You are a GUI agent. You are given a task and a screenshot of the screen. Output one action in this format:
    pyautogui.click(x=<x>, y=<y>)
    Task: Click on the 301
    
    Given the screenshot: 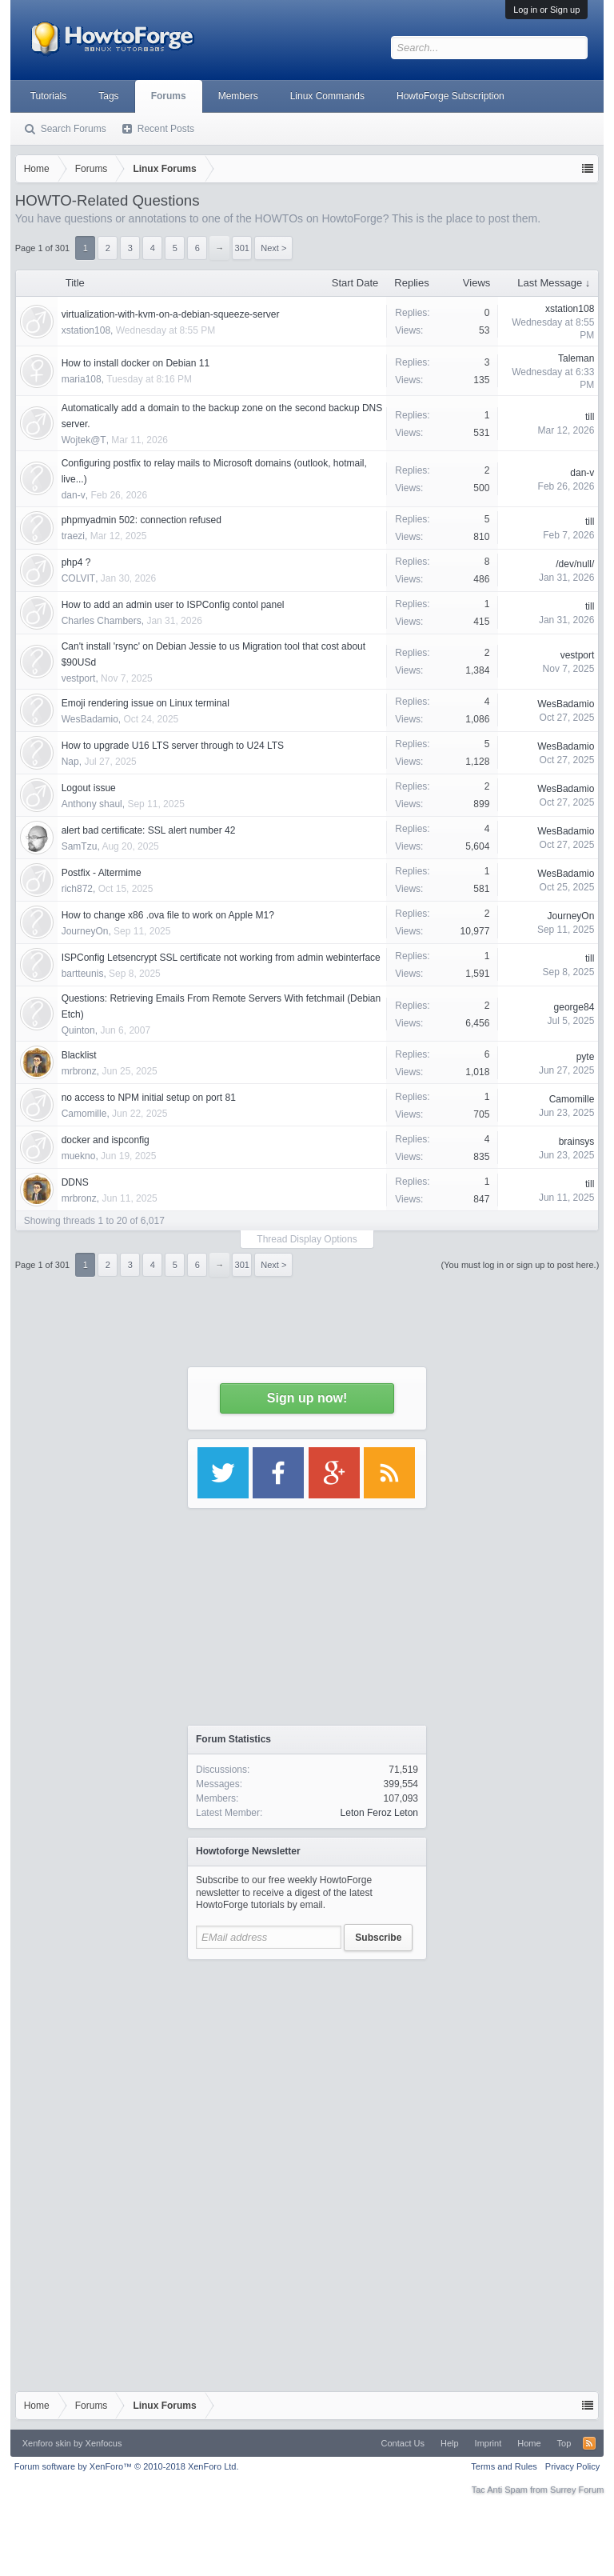 What is the action you would take?
    pyautogui.click(x=242, y=1265)
    